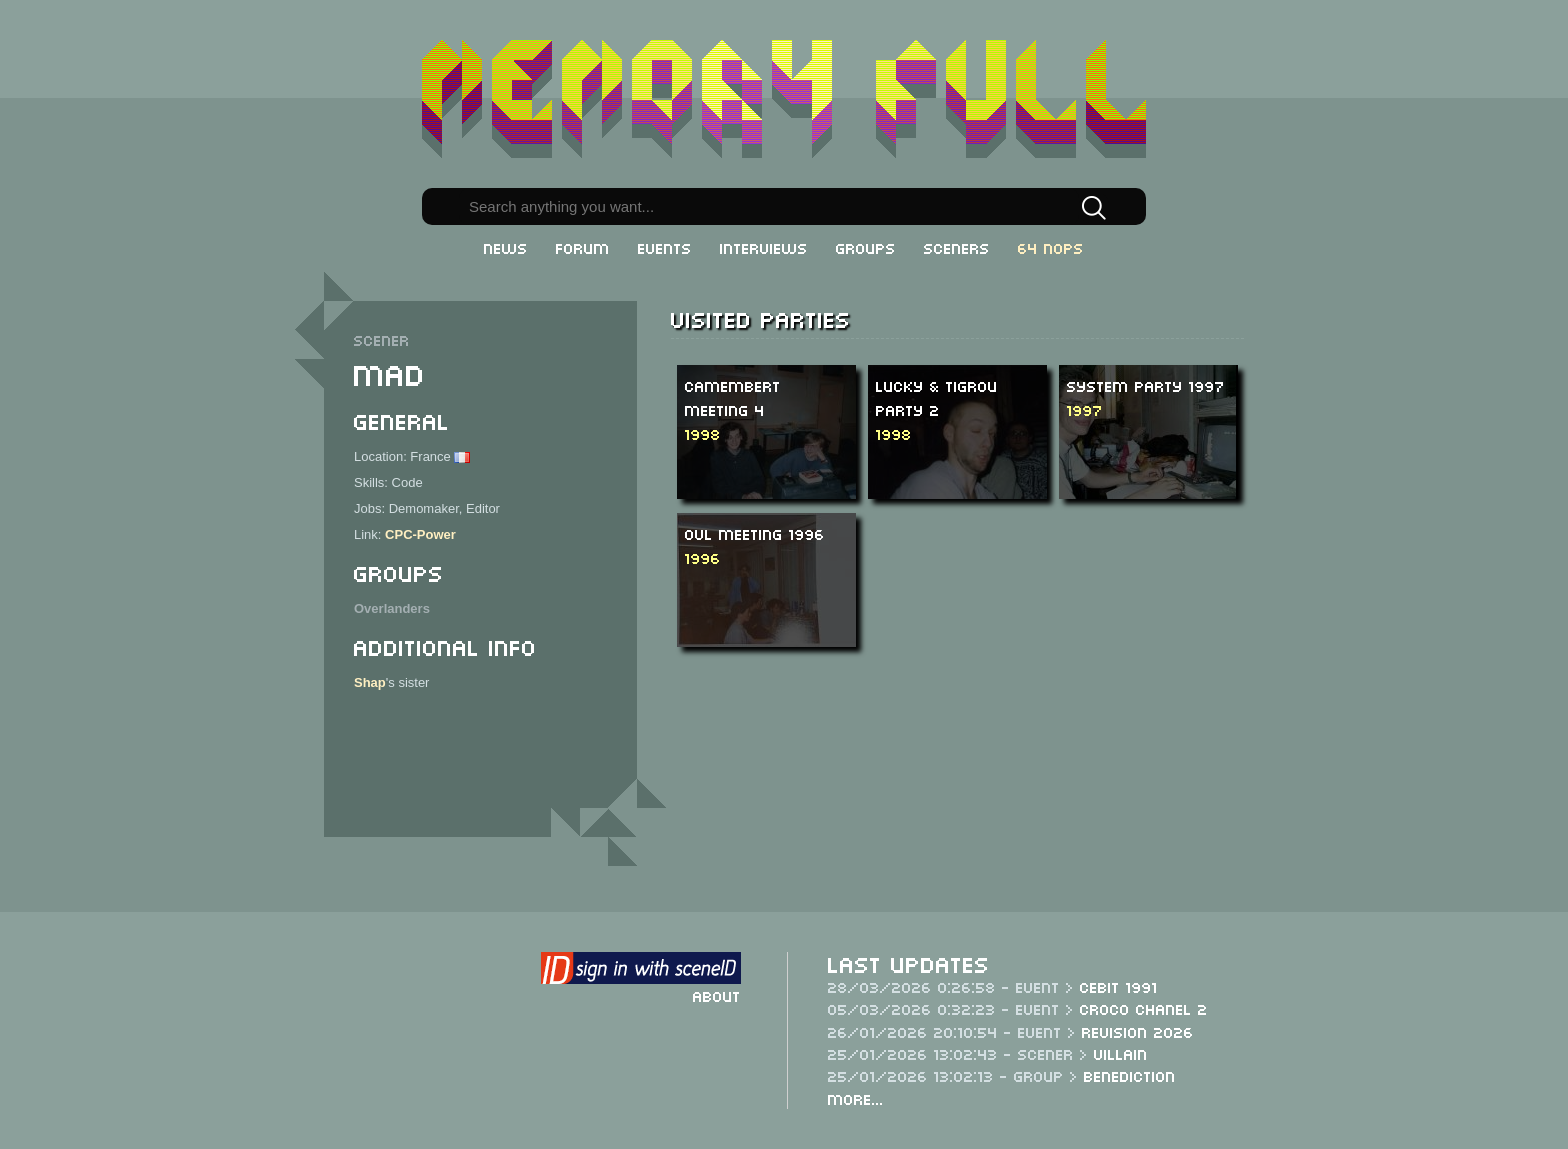 The height and width of the screenshot is (1149, 1568). What do you see at coordinates (392, 608) in the screenshot?
I see `Overlanders` at bounding box center [392, 608].